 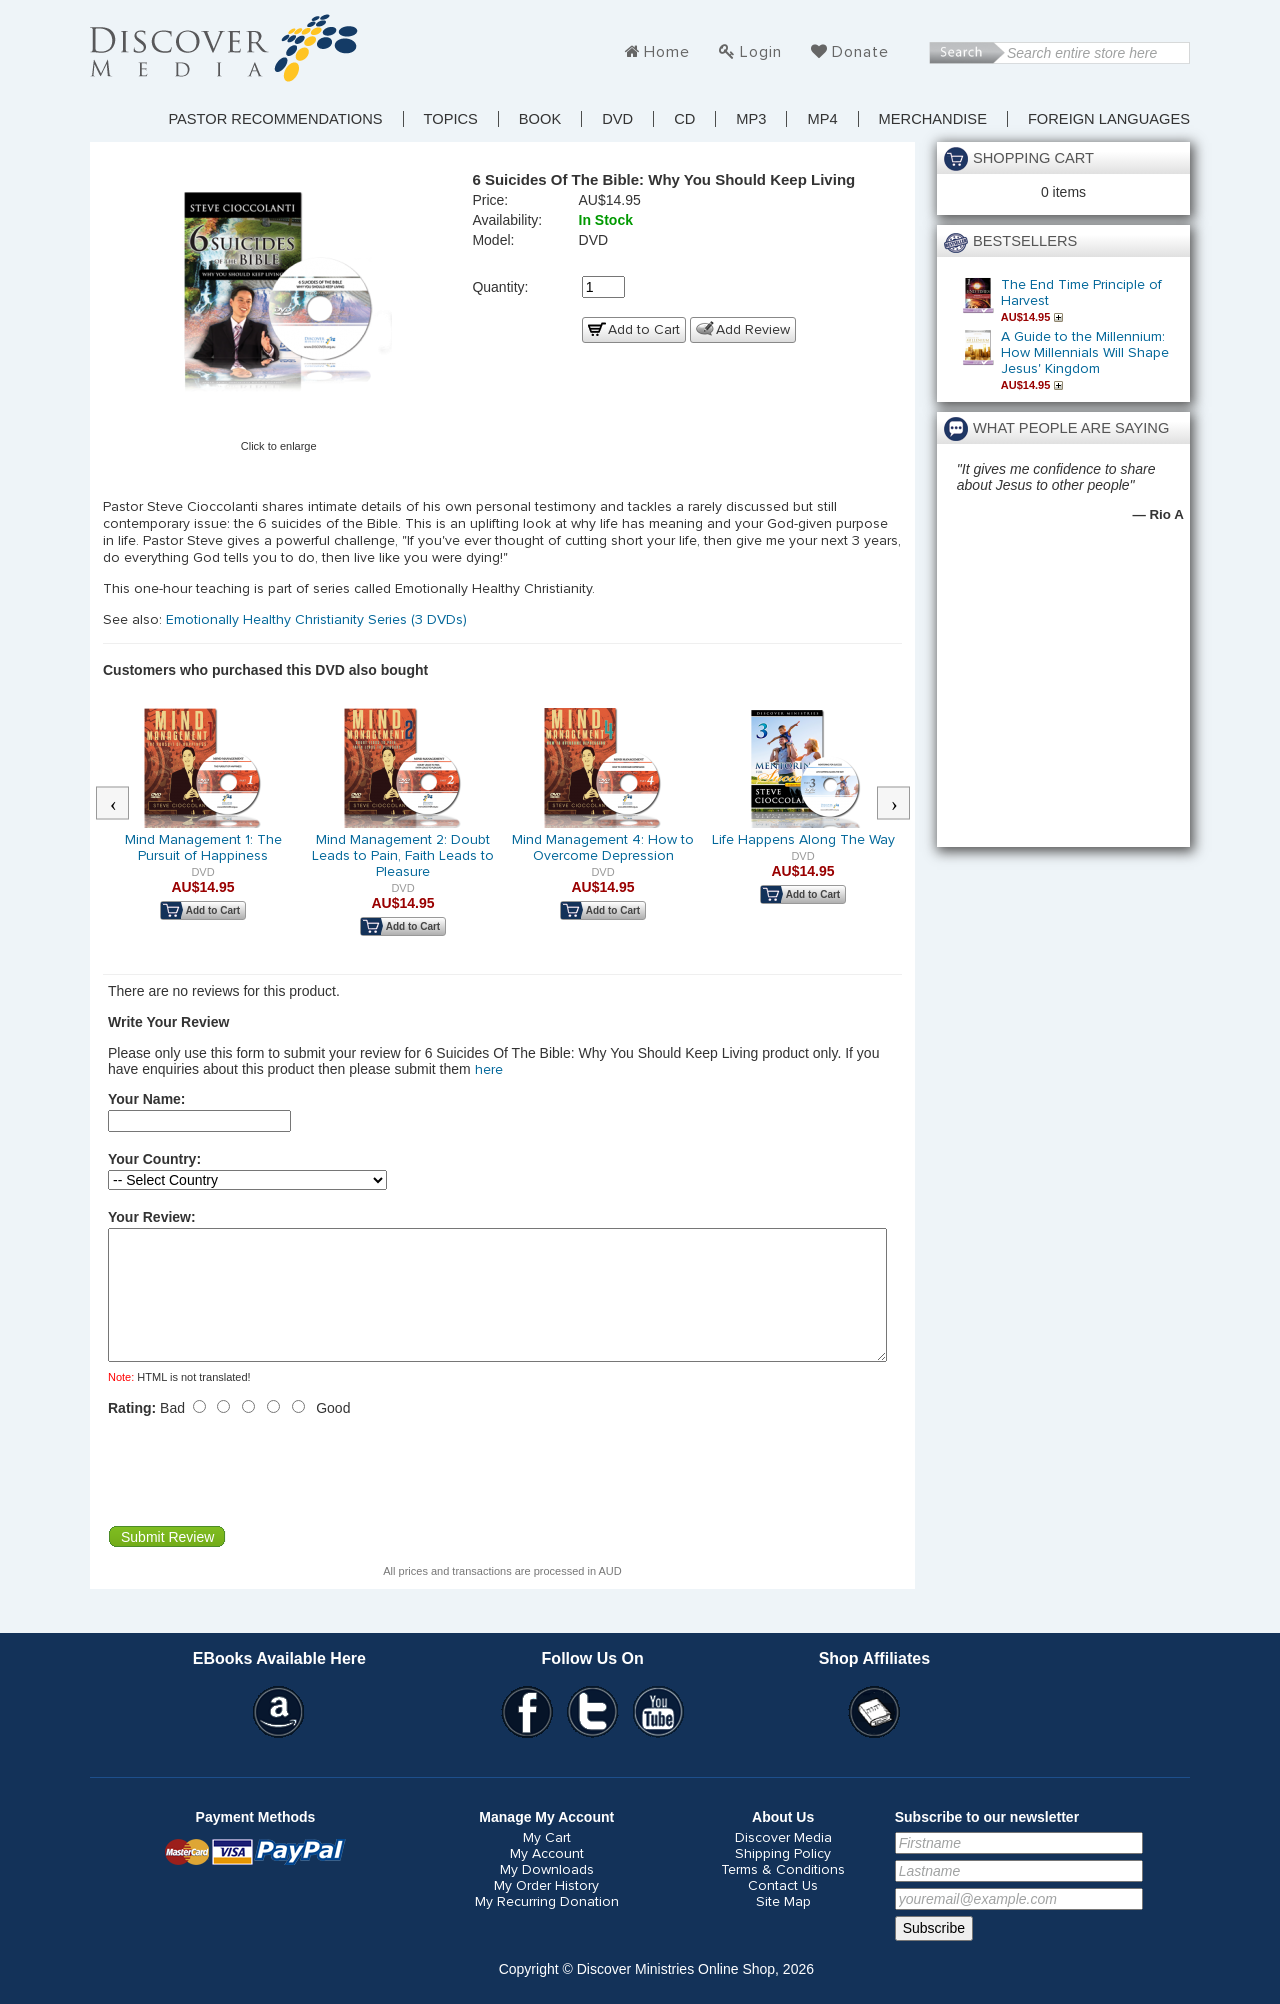 I want to click on Merchandise, so click(x=933, y=119).